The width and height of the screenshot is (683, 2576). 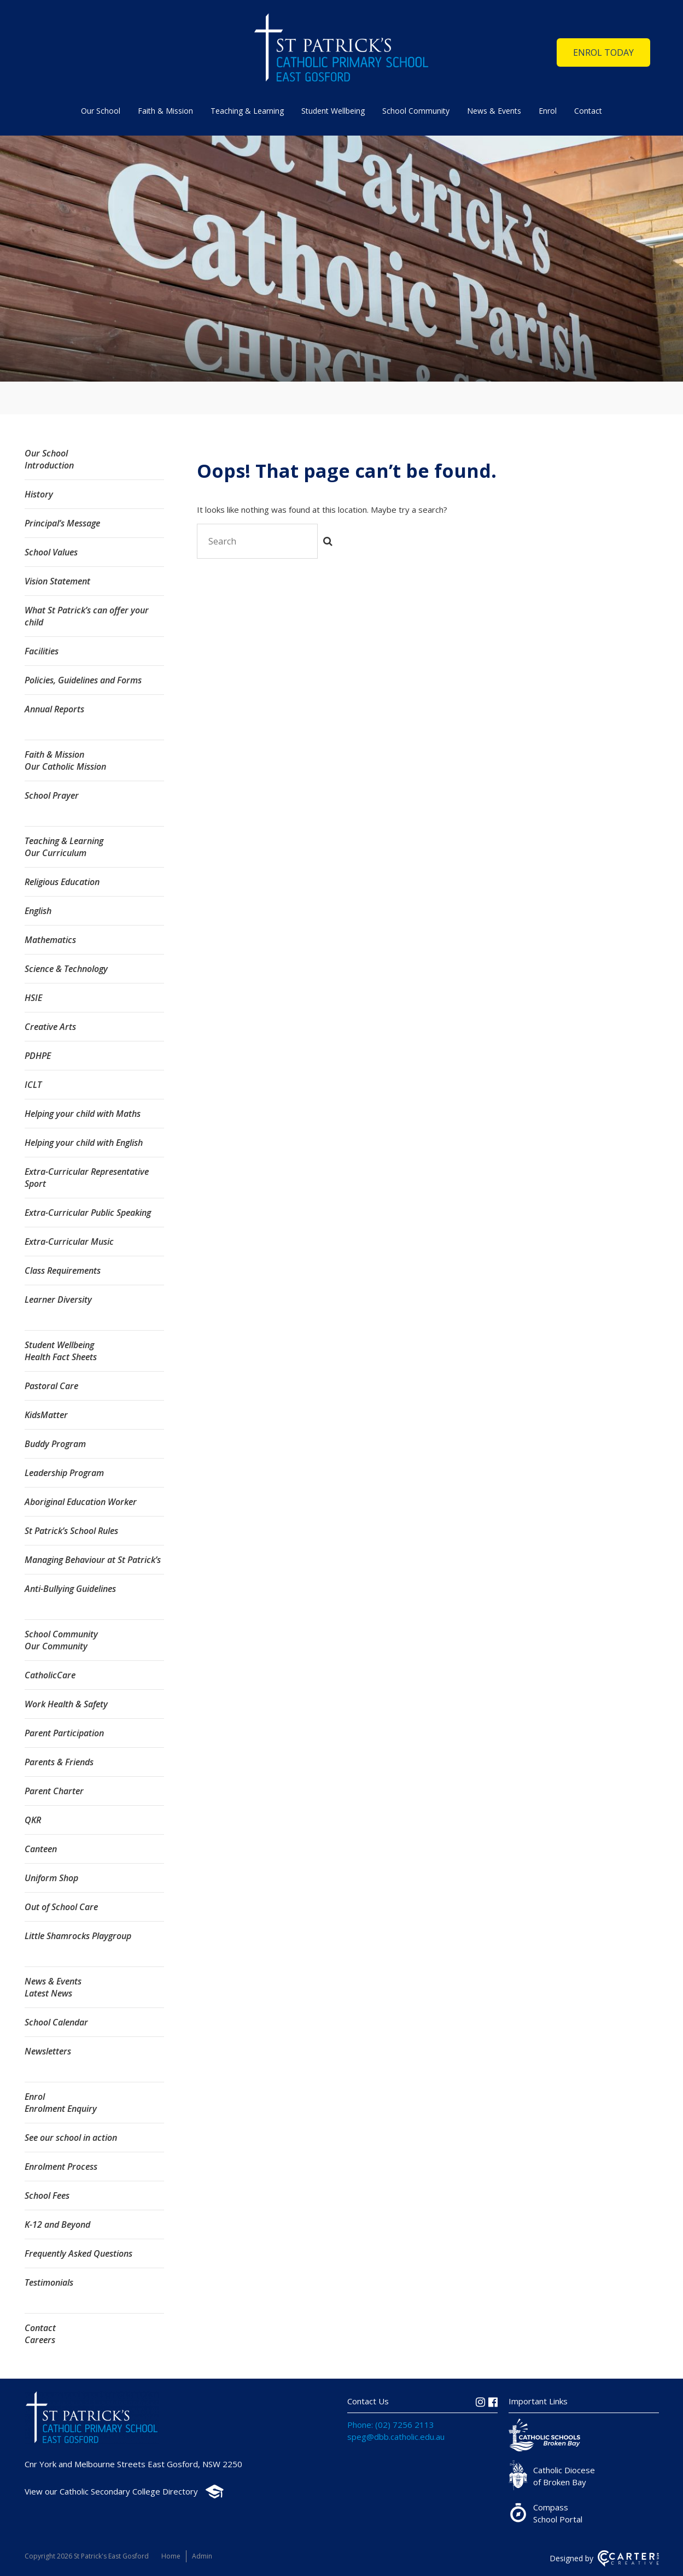 I want to click on History, so click(x=39, y=494).